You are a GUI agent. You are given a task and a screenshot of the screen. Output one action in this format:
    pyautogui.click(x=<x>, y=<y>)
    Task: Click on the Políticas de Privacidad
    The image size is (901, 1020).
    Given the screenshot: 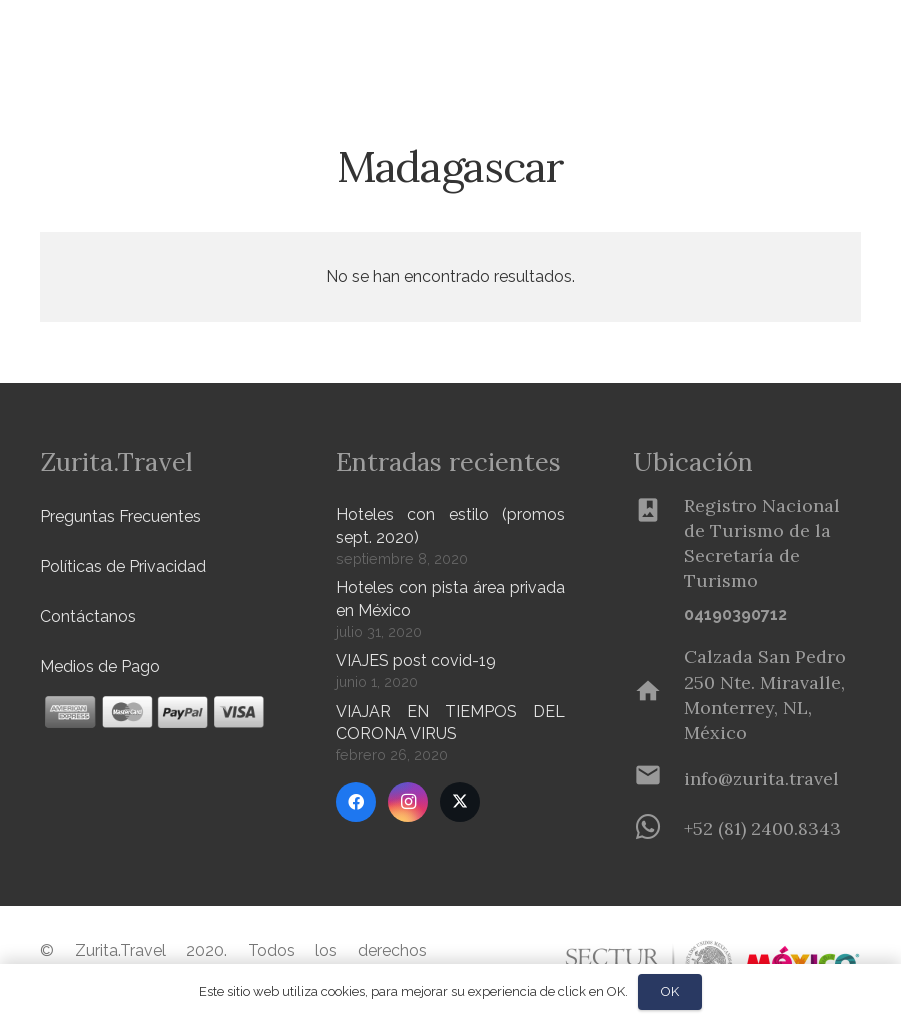 What is the action you would take?
    pyautogui.click(x=123, y=566)
    